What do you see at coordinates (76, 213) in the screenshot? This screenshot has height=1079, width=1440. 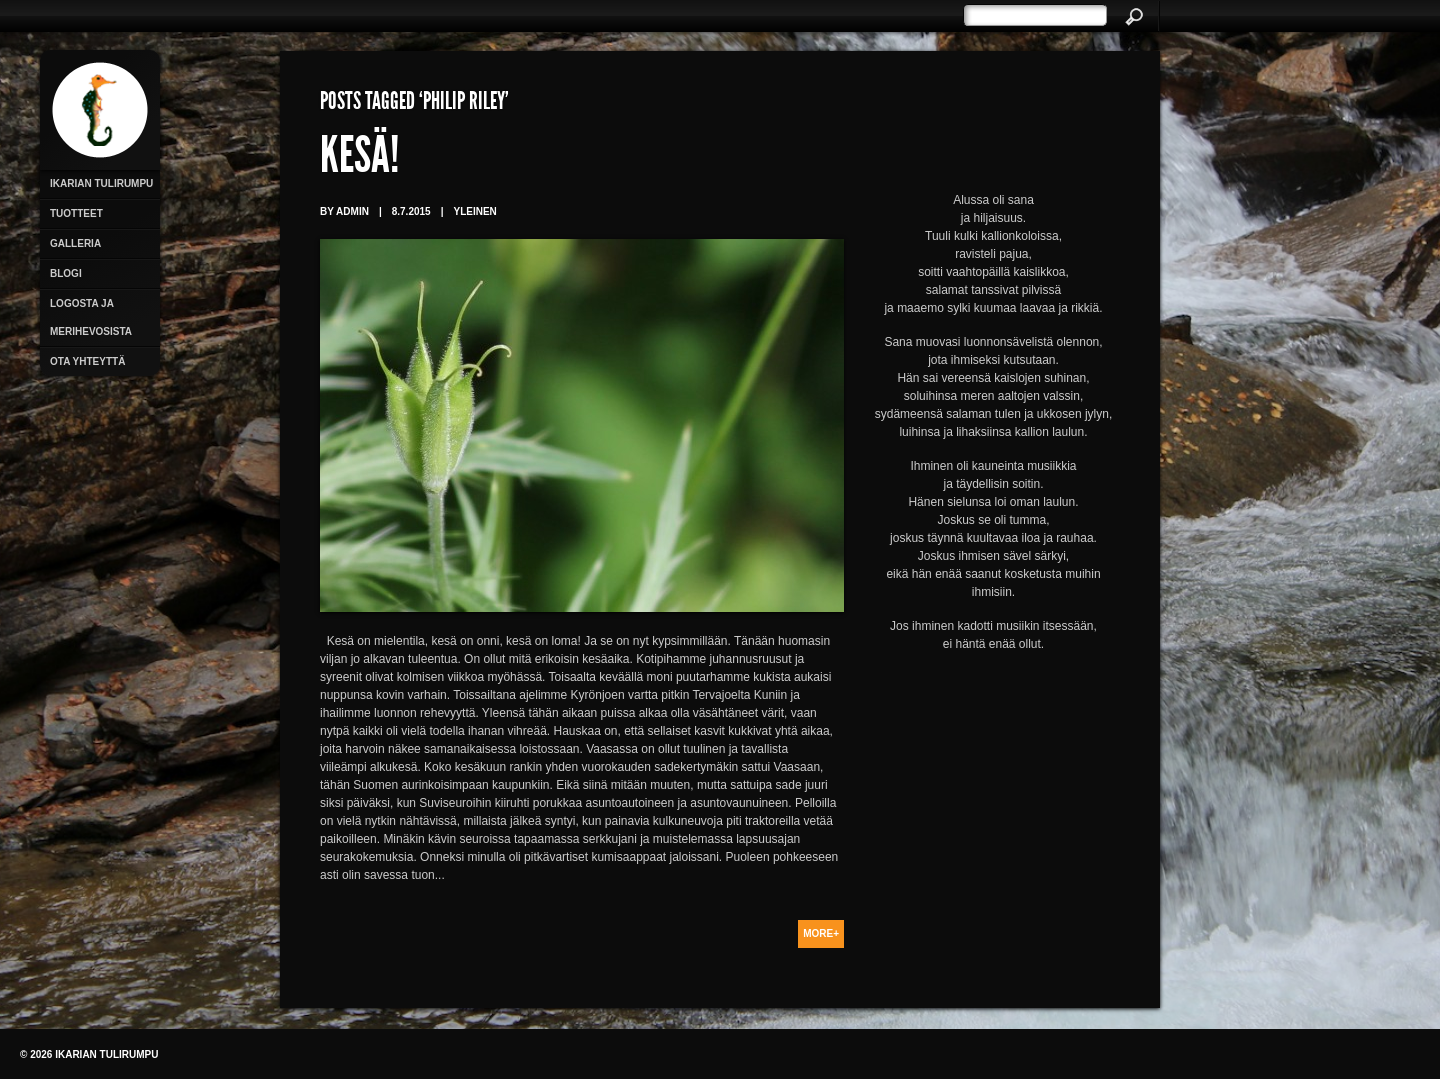 I see `Tuotteet` at bounding box center [76, 213].